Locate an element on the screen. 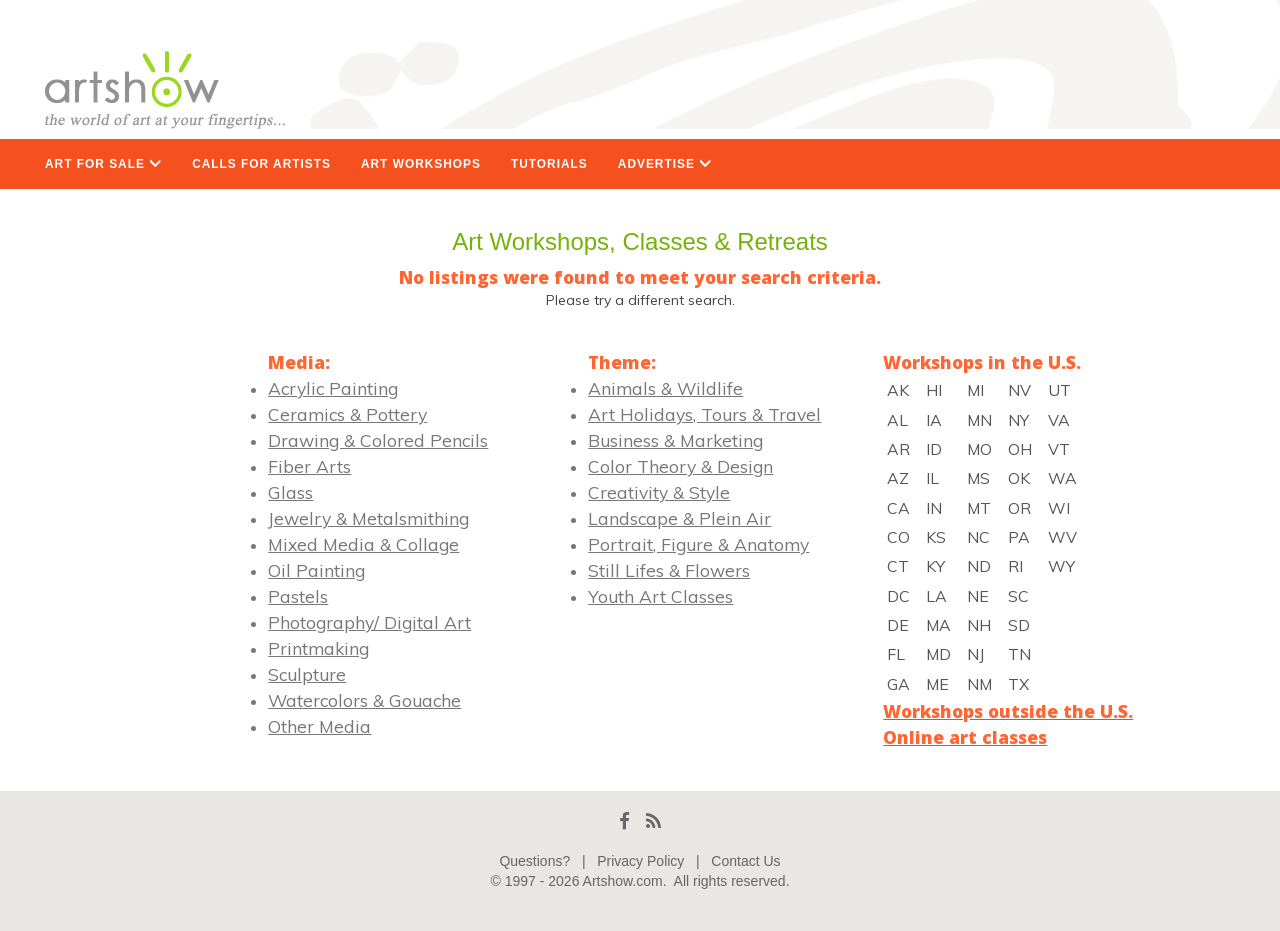 This screenshot has height=931, width=1280. CT is located at coordinates (898, 566).